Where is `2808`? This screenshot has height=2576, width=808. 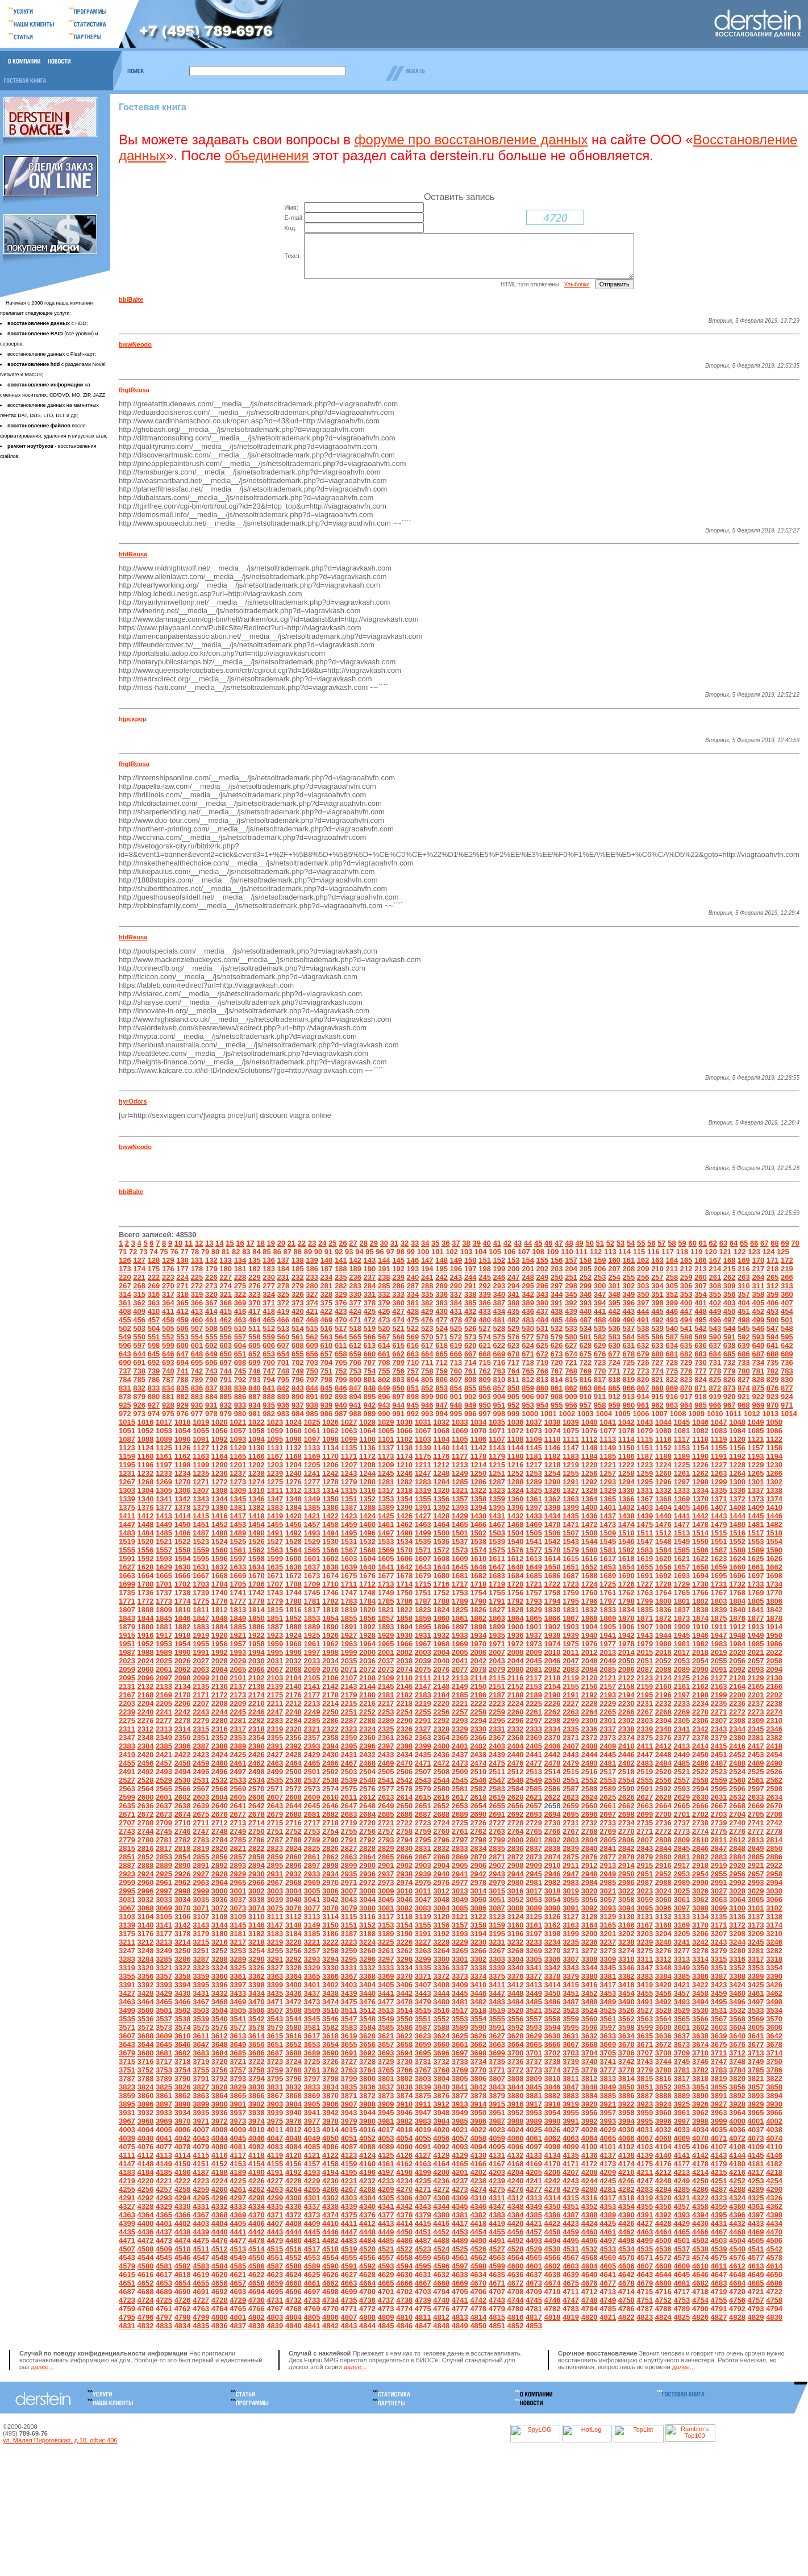 2808 is located at coordinates (663, 1848).